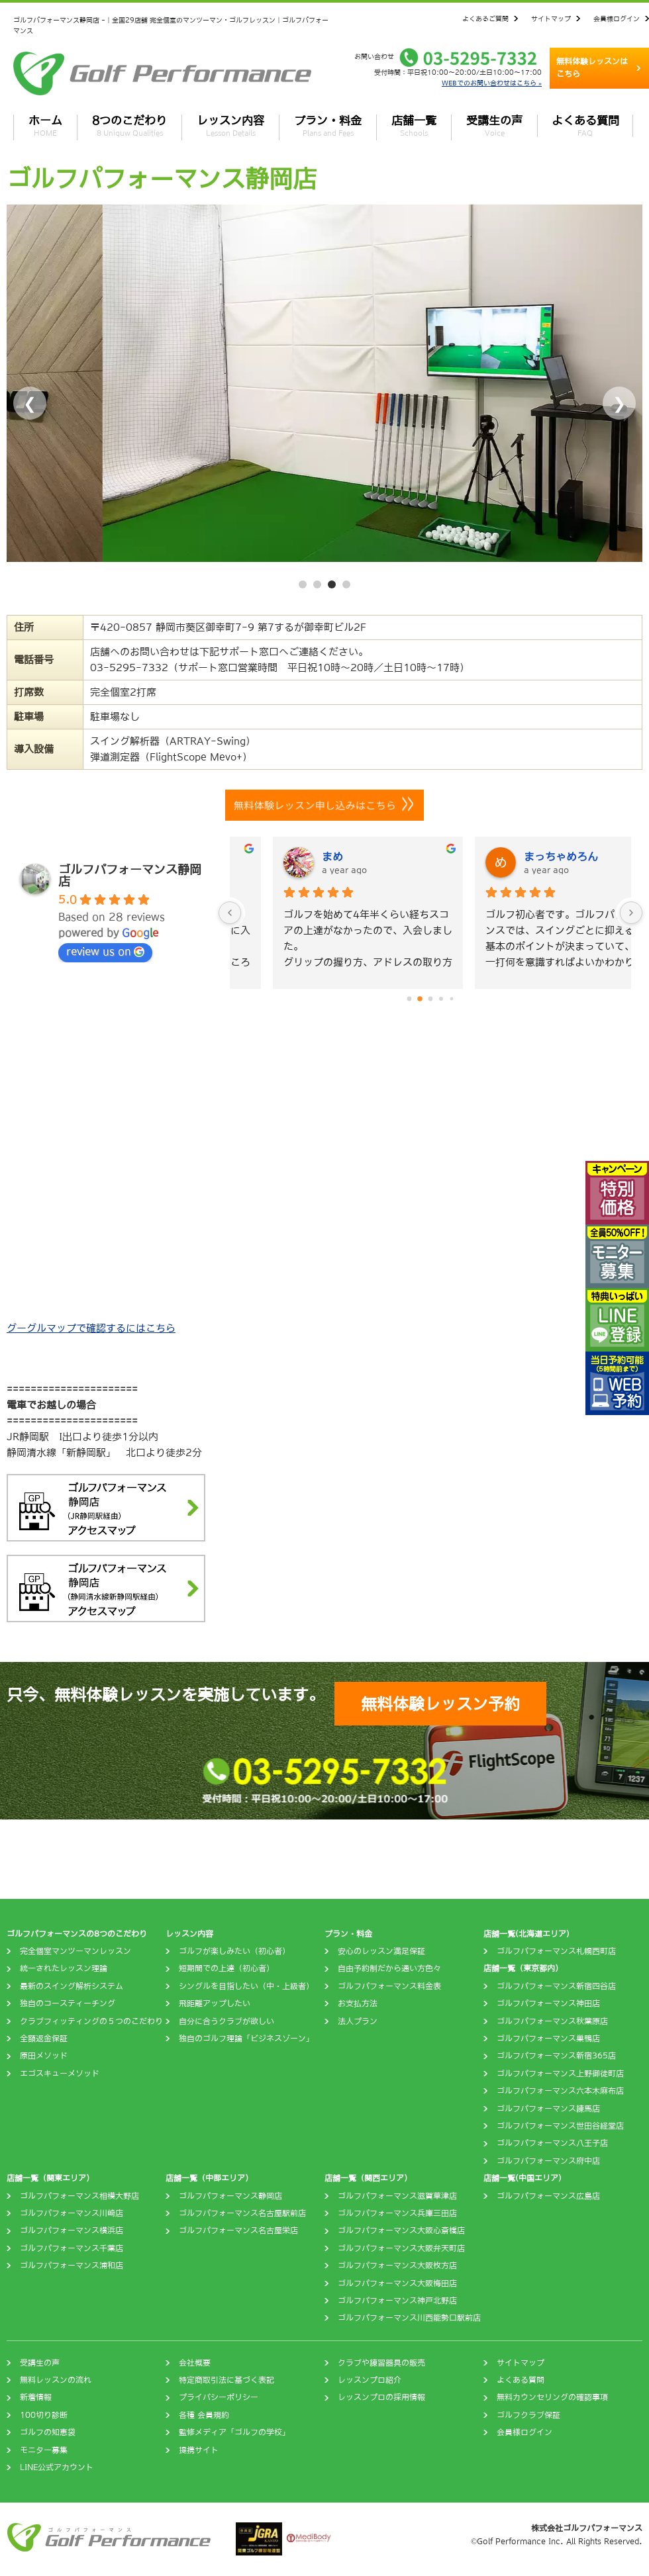  What do you see at coordinates (616, 18) in the screenshot?
I see `会員様ログイン` at bounding box center [616, 18].